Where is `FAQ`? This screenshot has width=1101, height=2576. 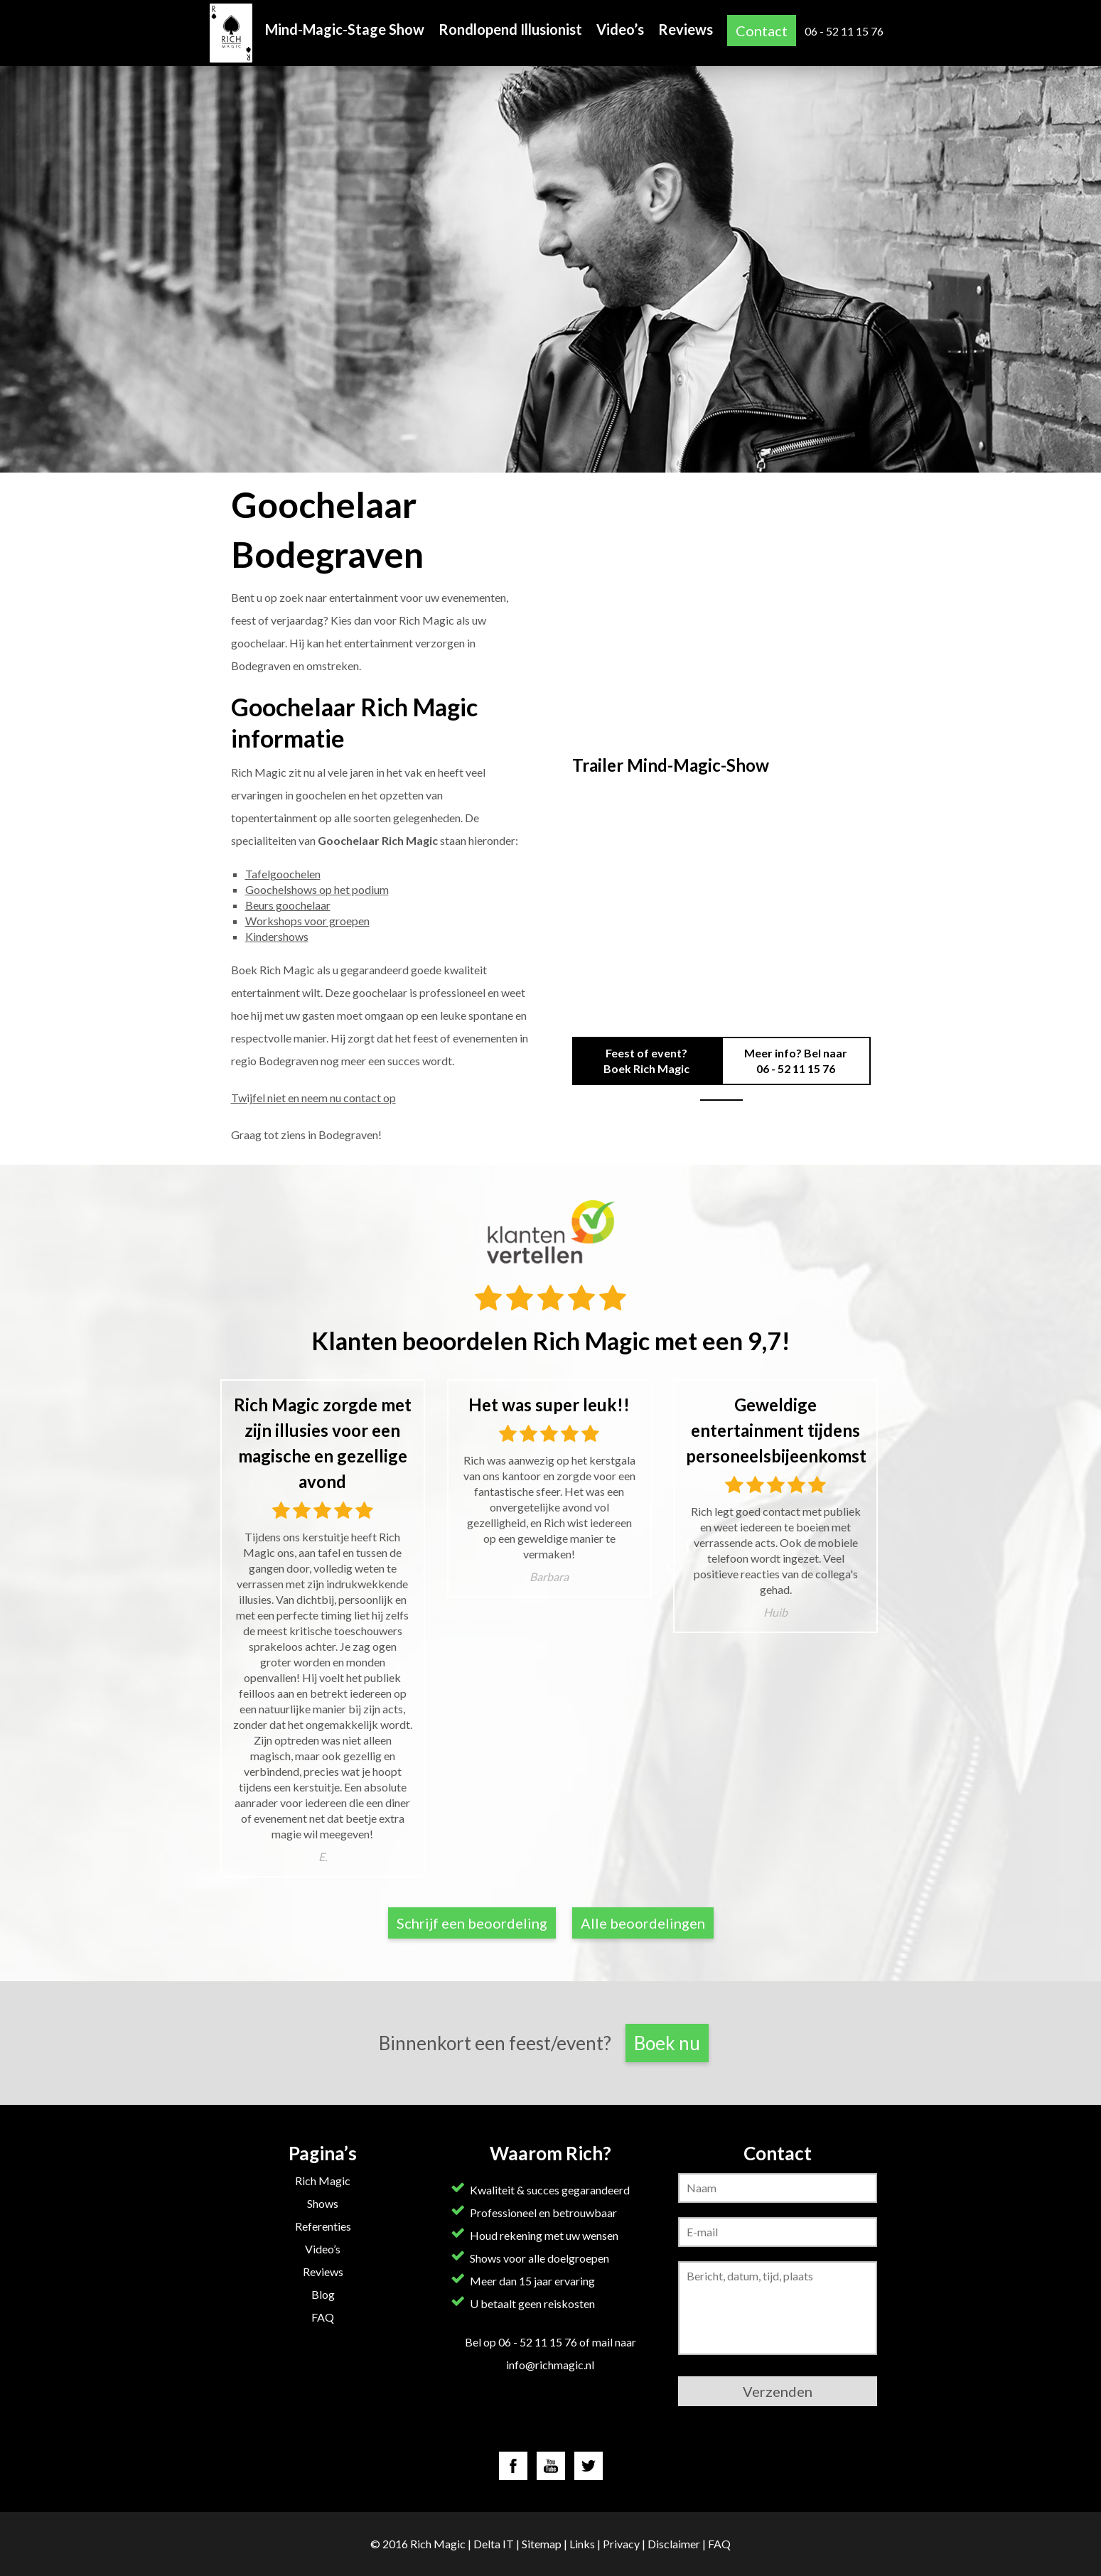 FAQ is located at coordinates (322, 2317).